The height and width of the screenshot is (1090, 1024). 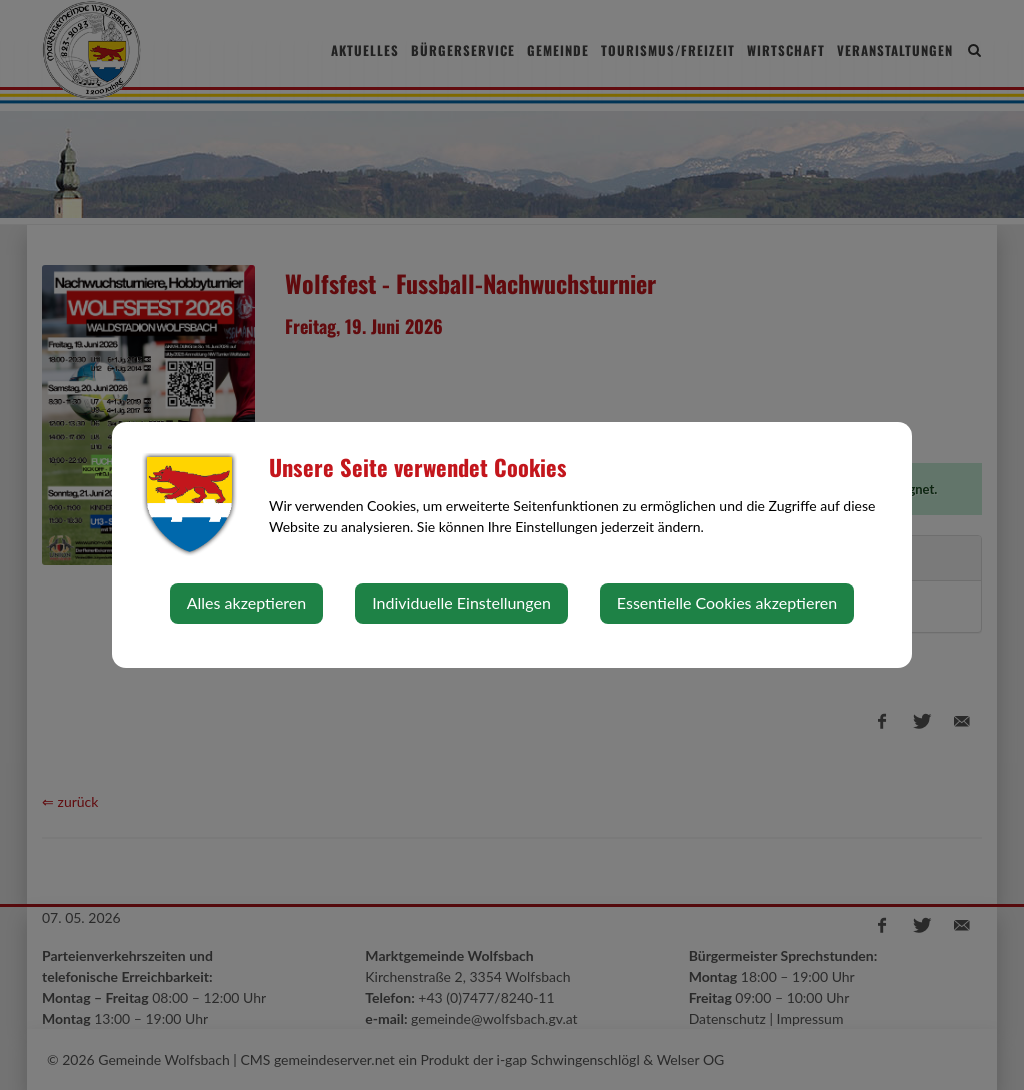 I want to click on Alles akzeptieren, so click(x=246, y=602).